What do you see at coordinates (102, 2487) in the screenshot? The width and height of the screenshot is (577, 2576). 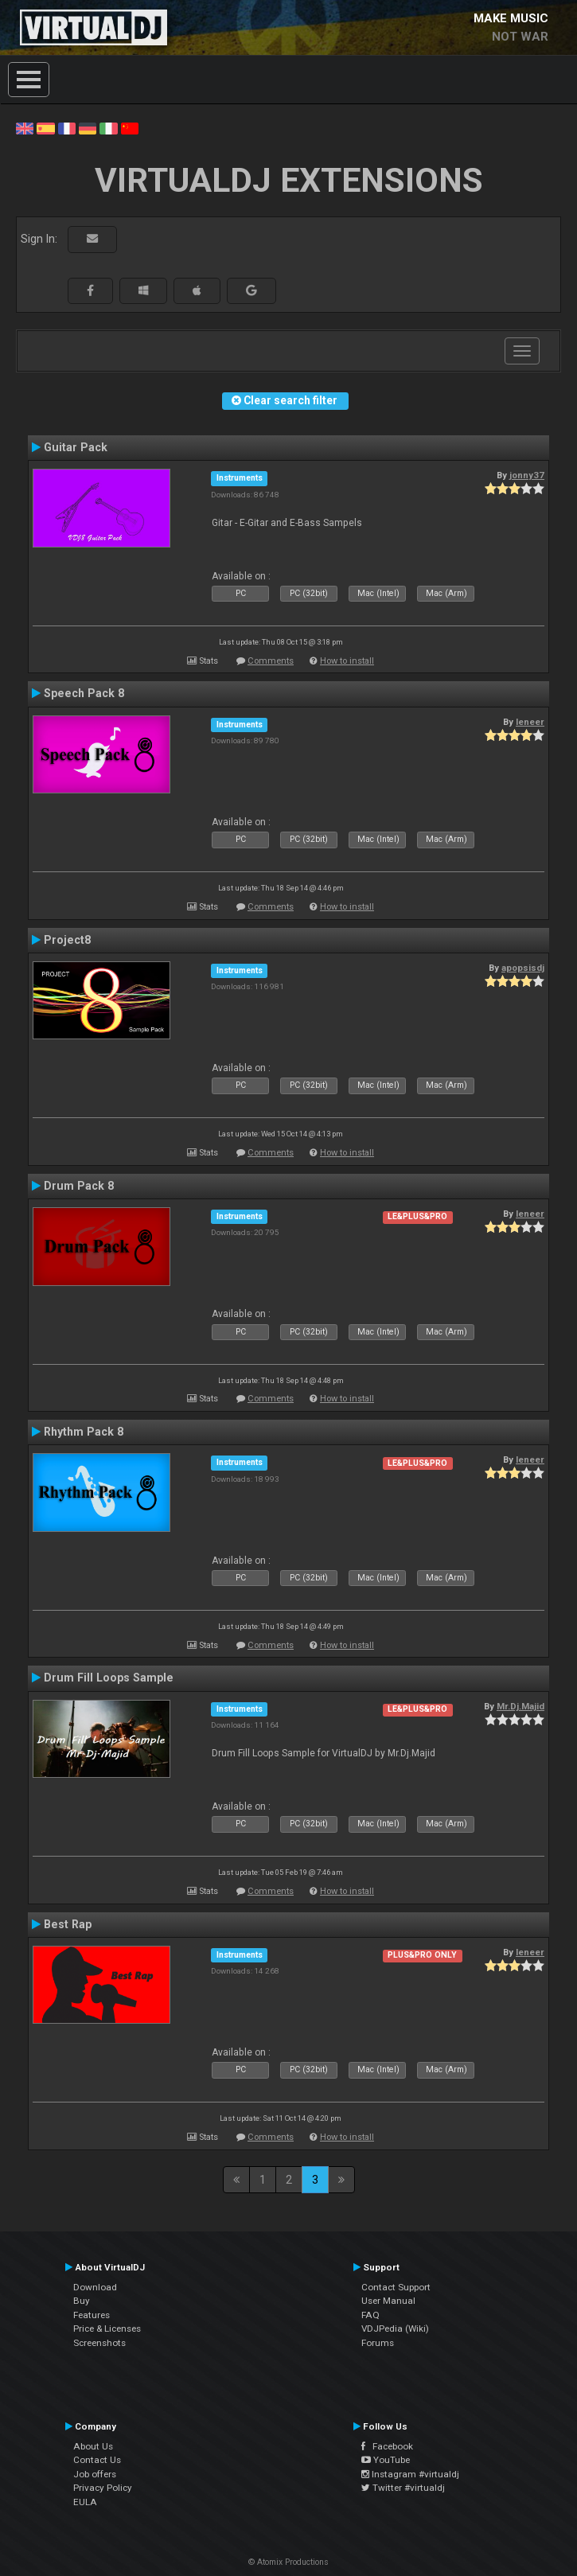 I see `Privacy Policy` at bounding box center [102, 2487].